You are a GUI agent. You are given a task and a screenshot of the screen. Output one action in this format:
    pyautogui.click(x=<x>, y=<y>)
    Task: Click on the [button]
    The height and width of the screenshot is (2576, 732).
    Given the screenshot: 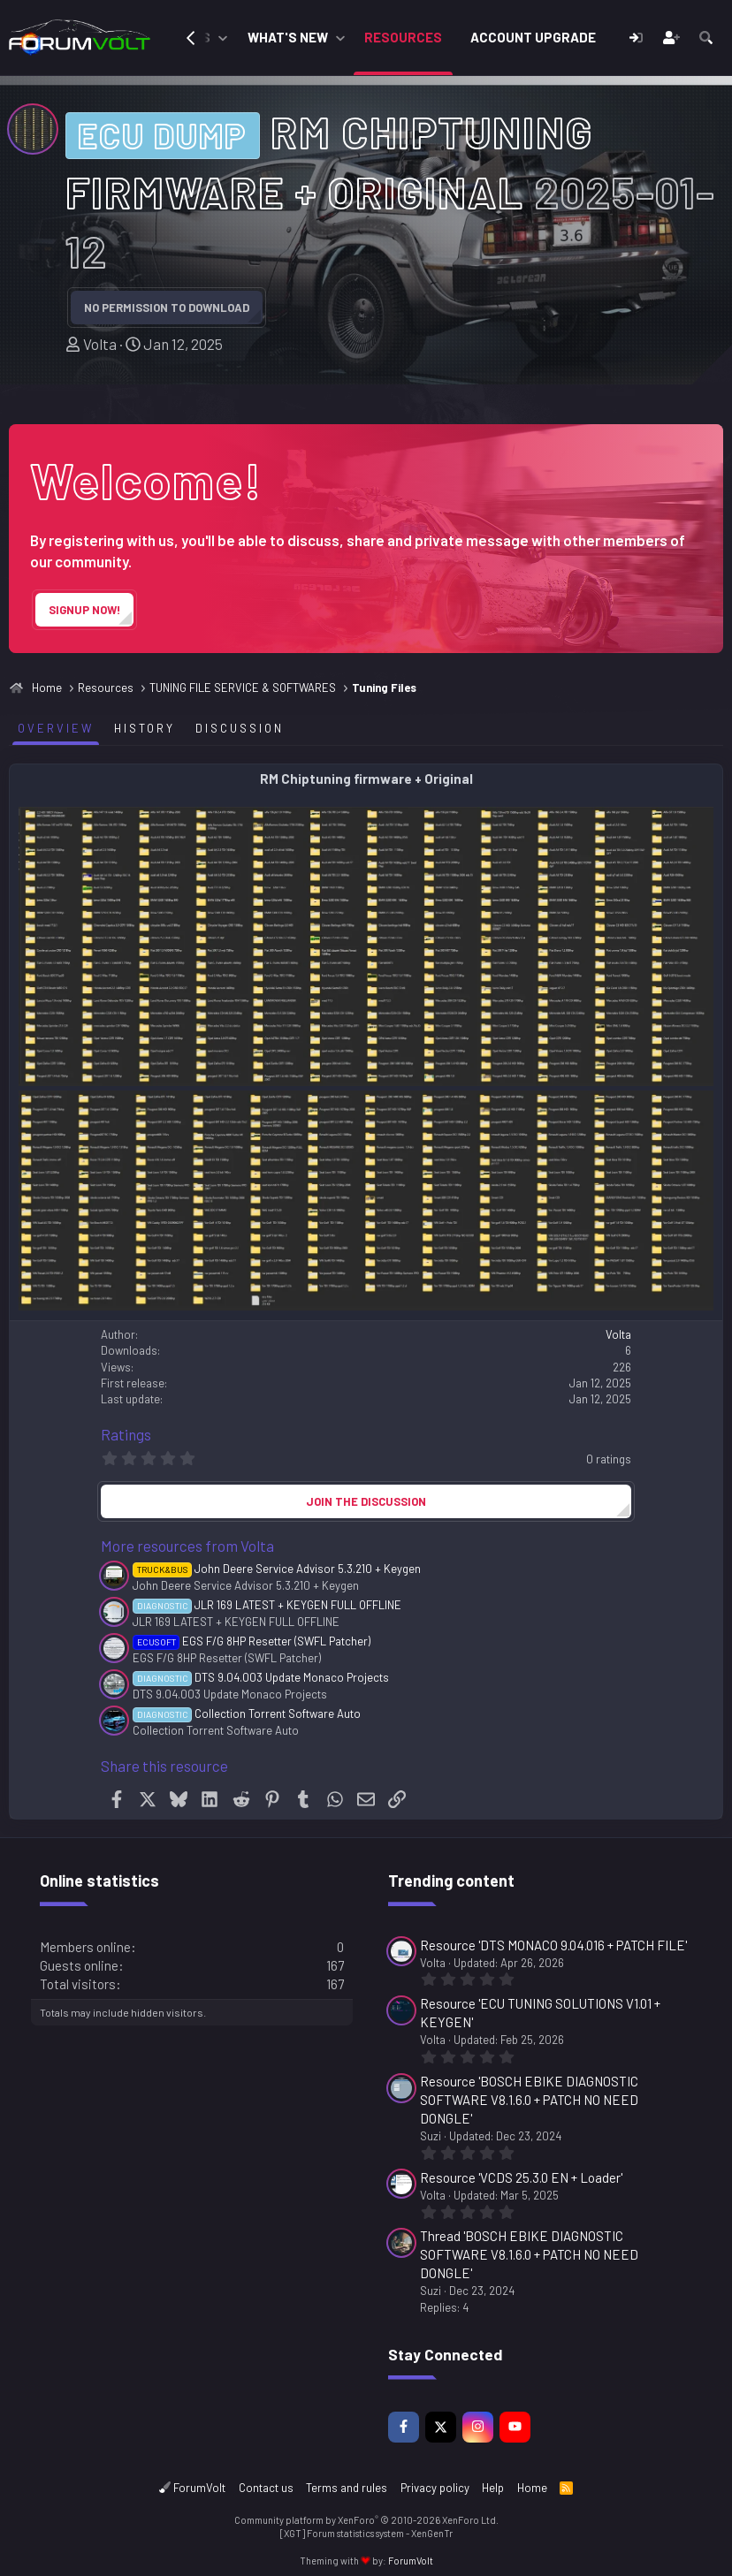 What is the action you would take?
    pyautogui.click(x=222, y=37)
    